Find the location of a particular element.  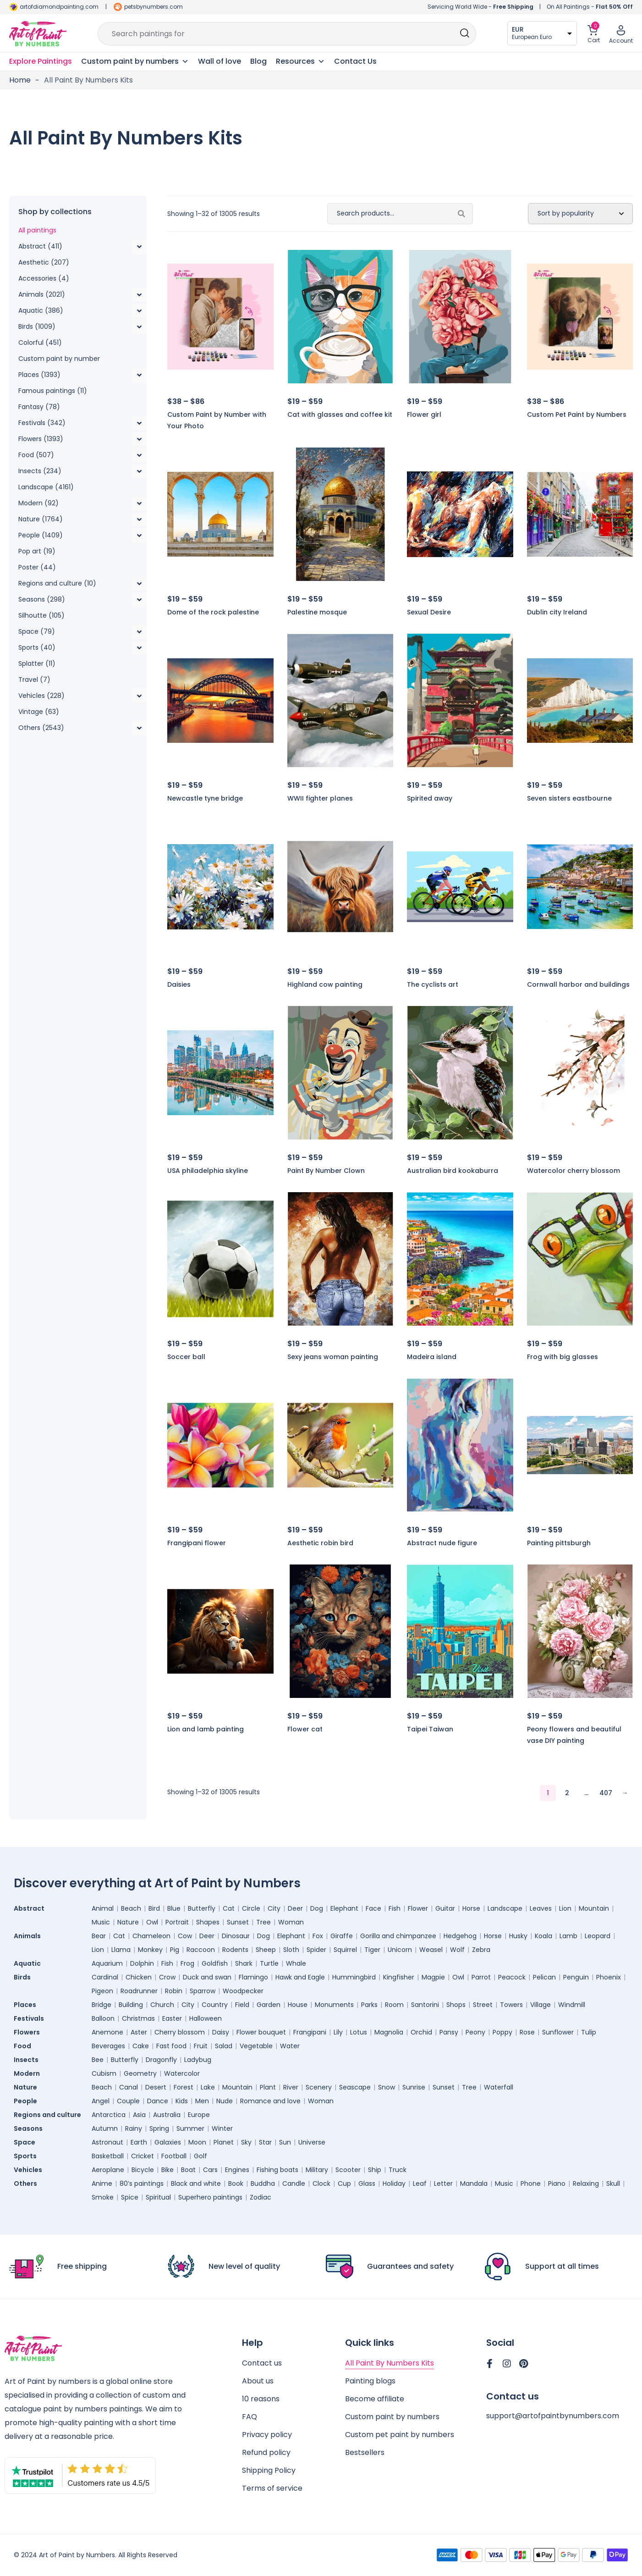

Flower girl is located at coordinates (424, 414).